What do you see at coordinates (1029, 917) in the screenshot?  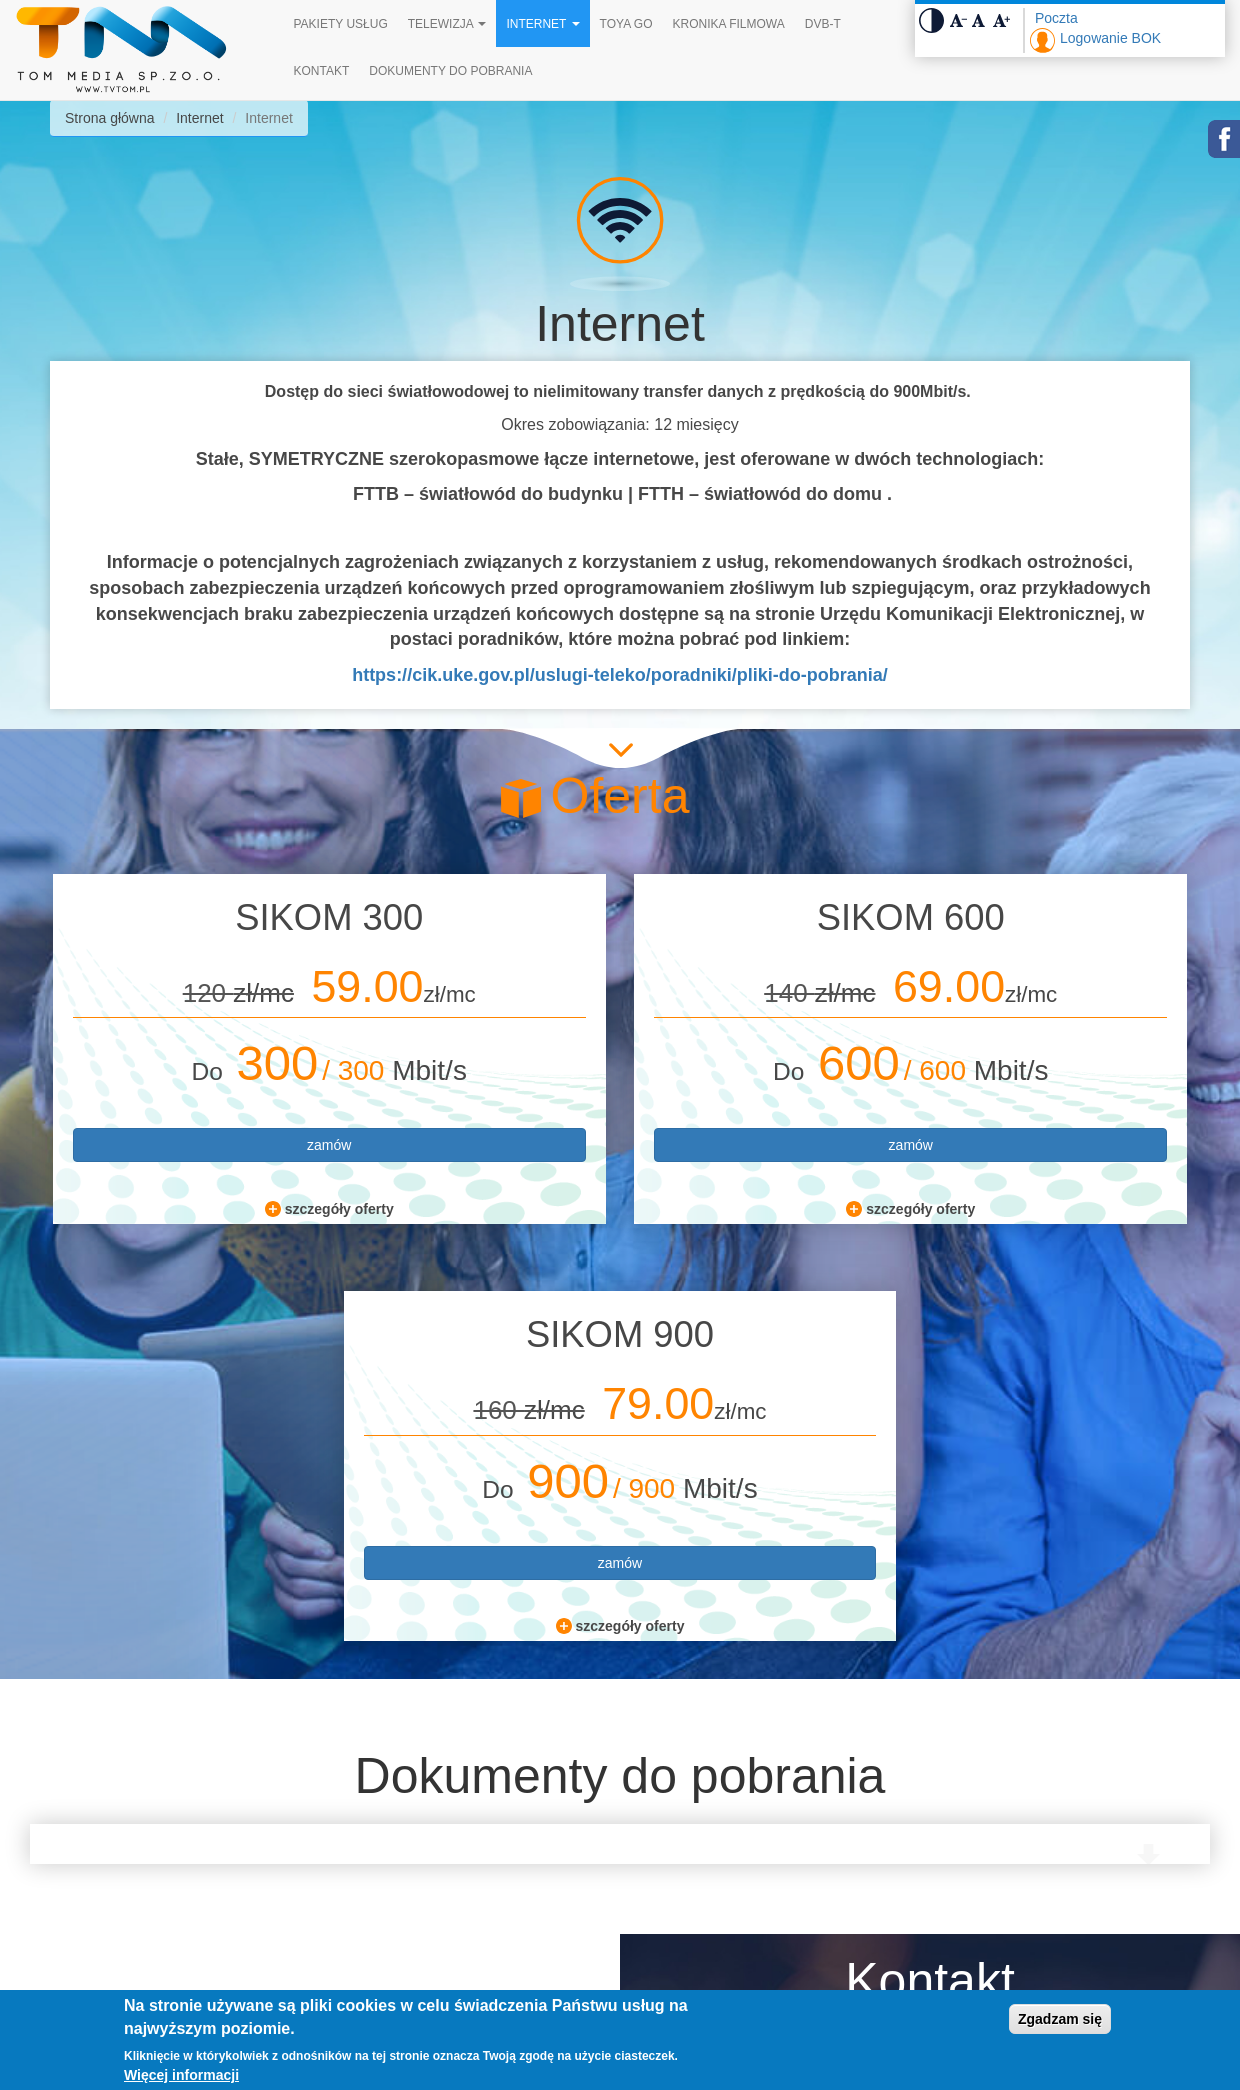 I see `SIKOM 900` at bounding box center [1029, 917].